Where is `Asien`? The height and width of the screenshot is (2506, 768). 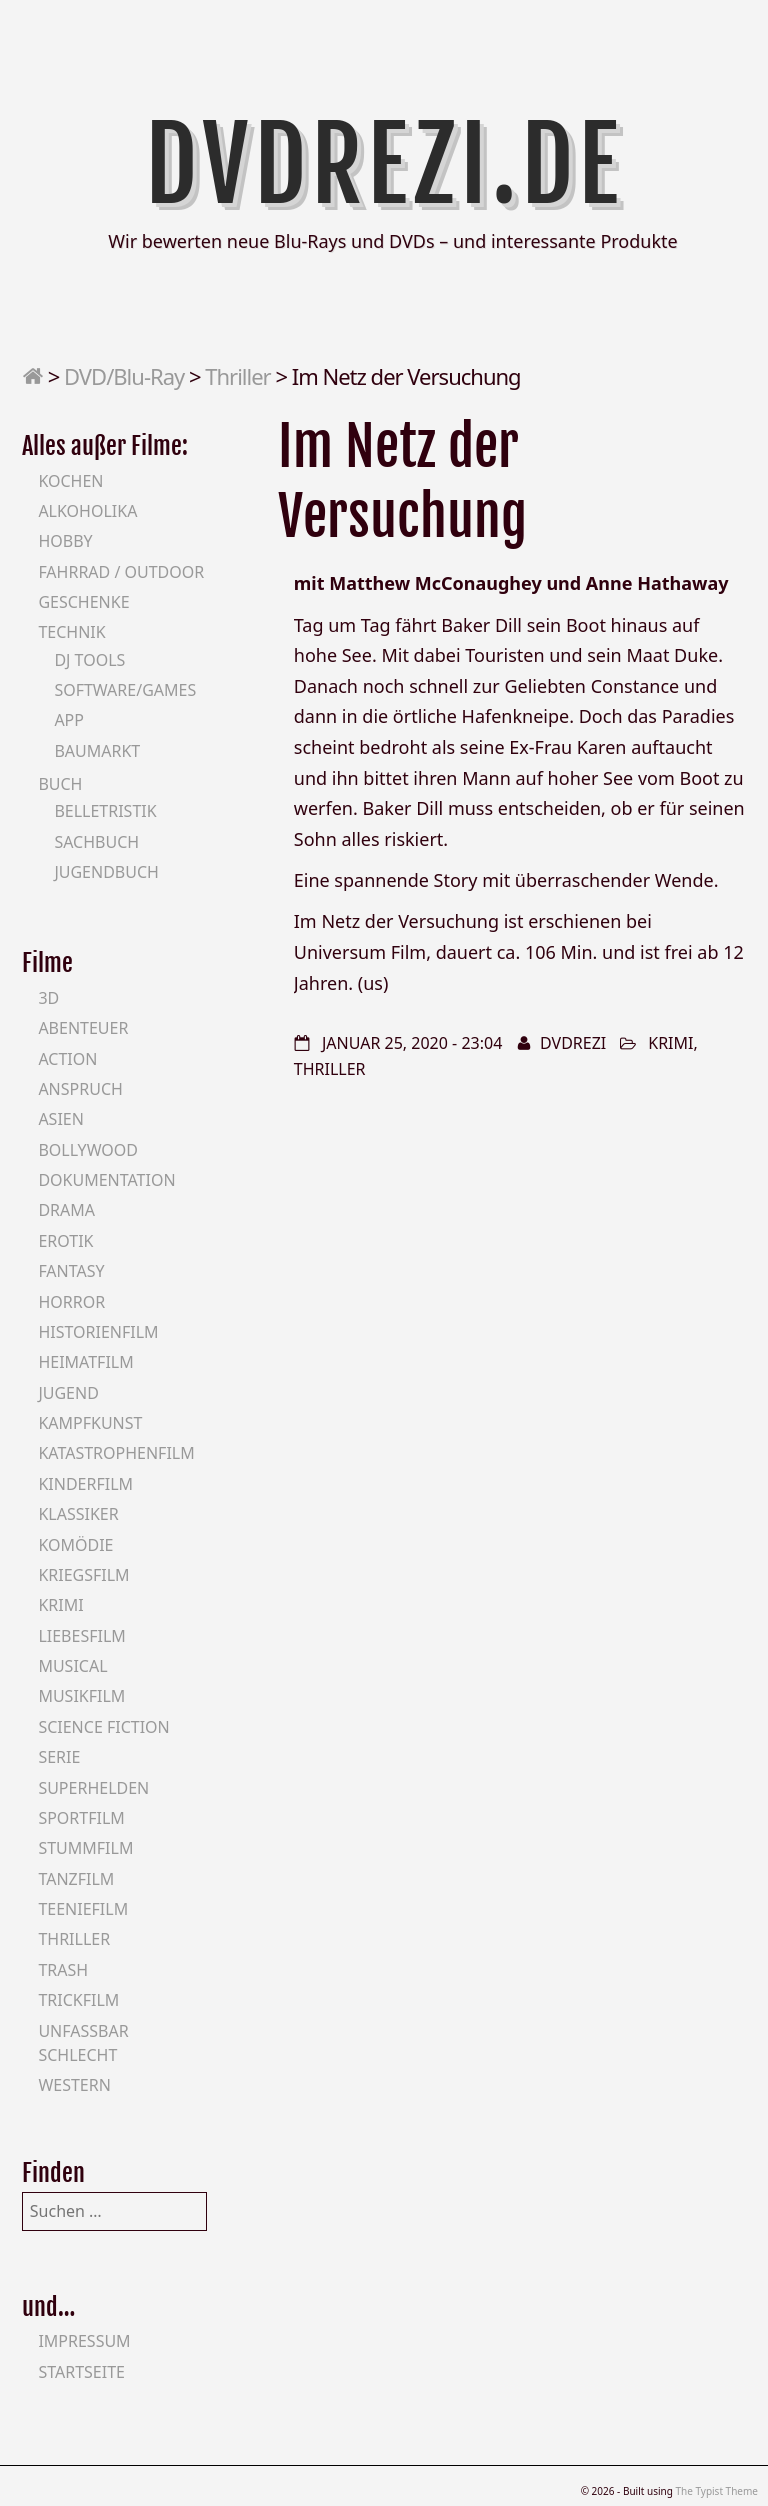 Asien is located at coordinates (61, 1119).